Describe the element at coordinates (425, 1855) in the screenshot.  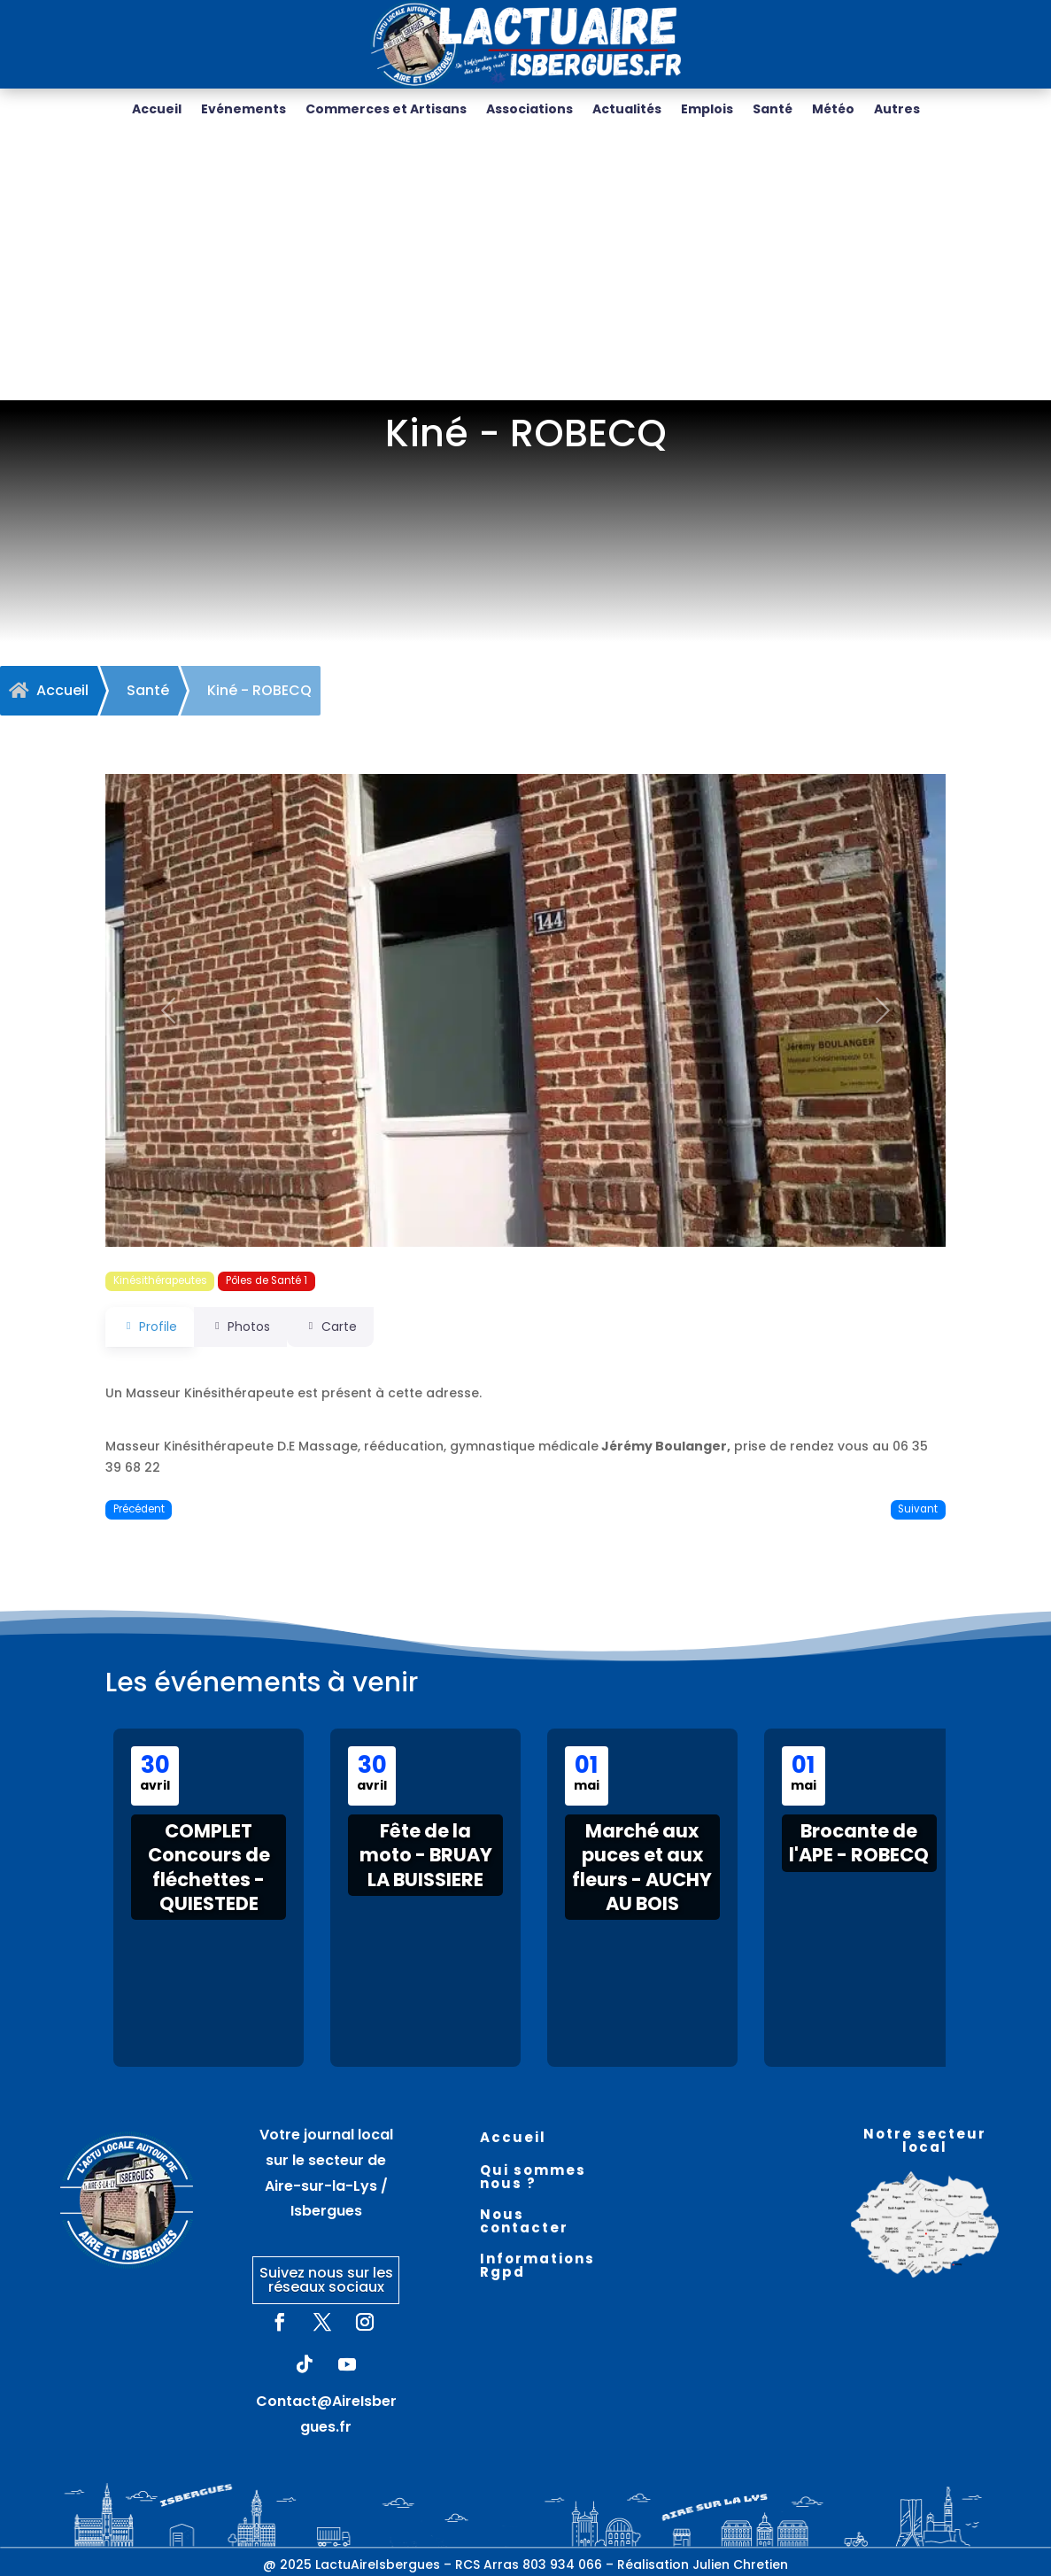
I see `Fête de la moto - BRUAY LA BUISSIERE` at that location.